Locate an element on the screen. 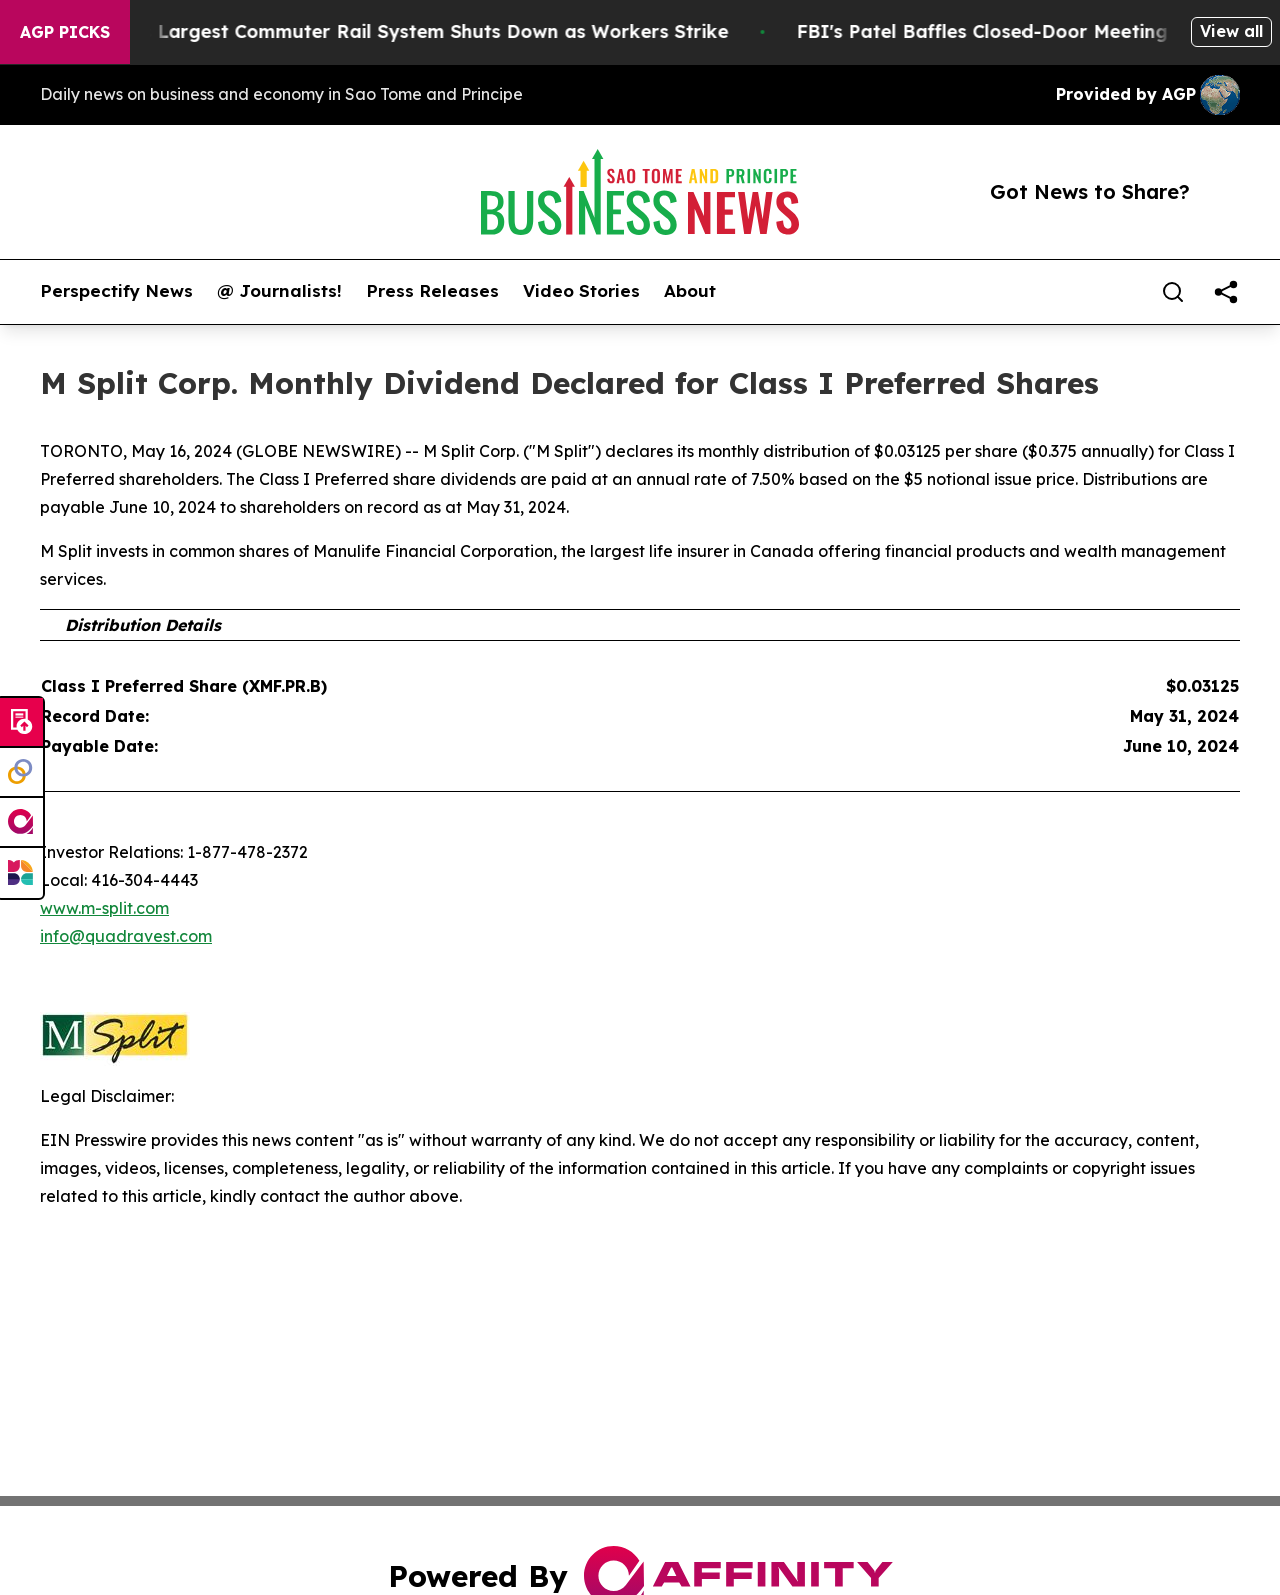 Image resolution: width=1280 pixels, height=1595 pixels. Video Stories is located at coordinates (581, 291).